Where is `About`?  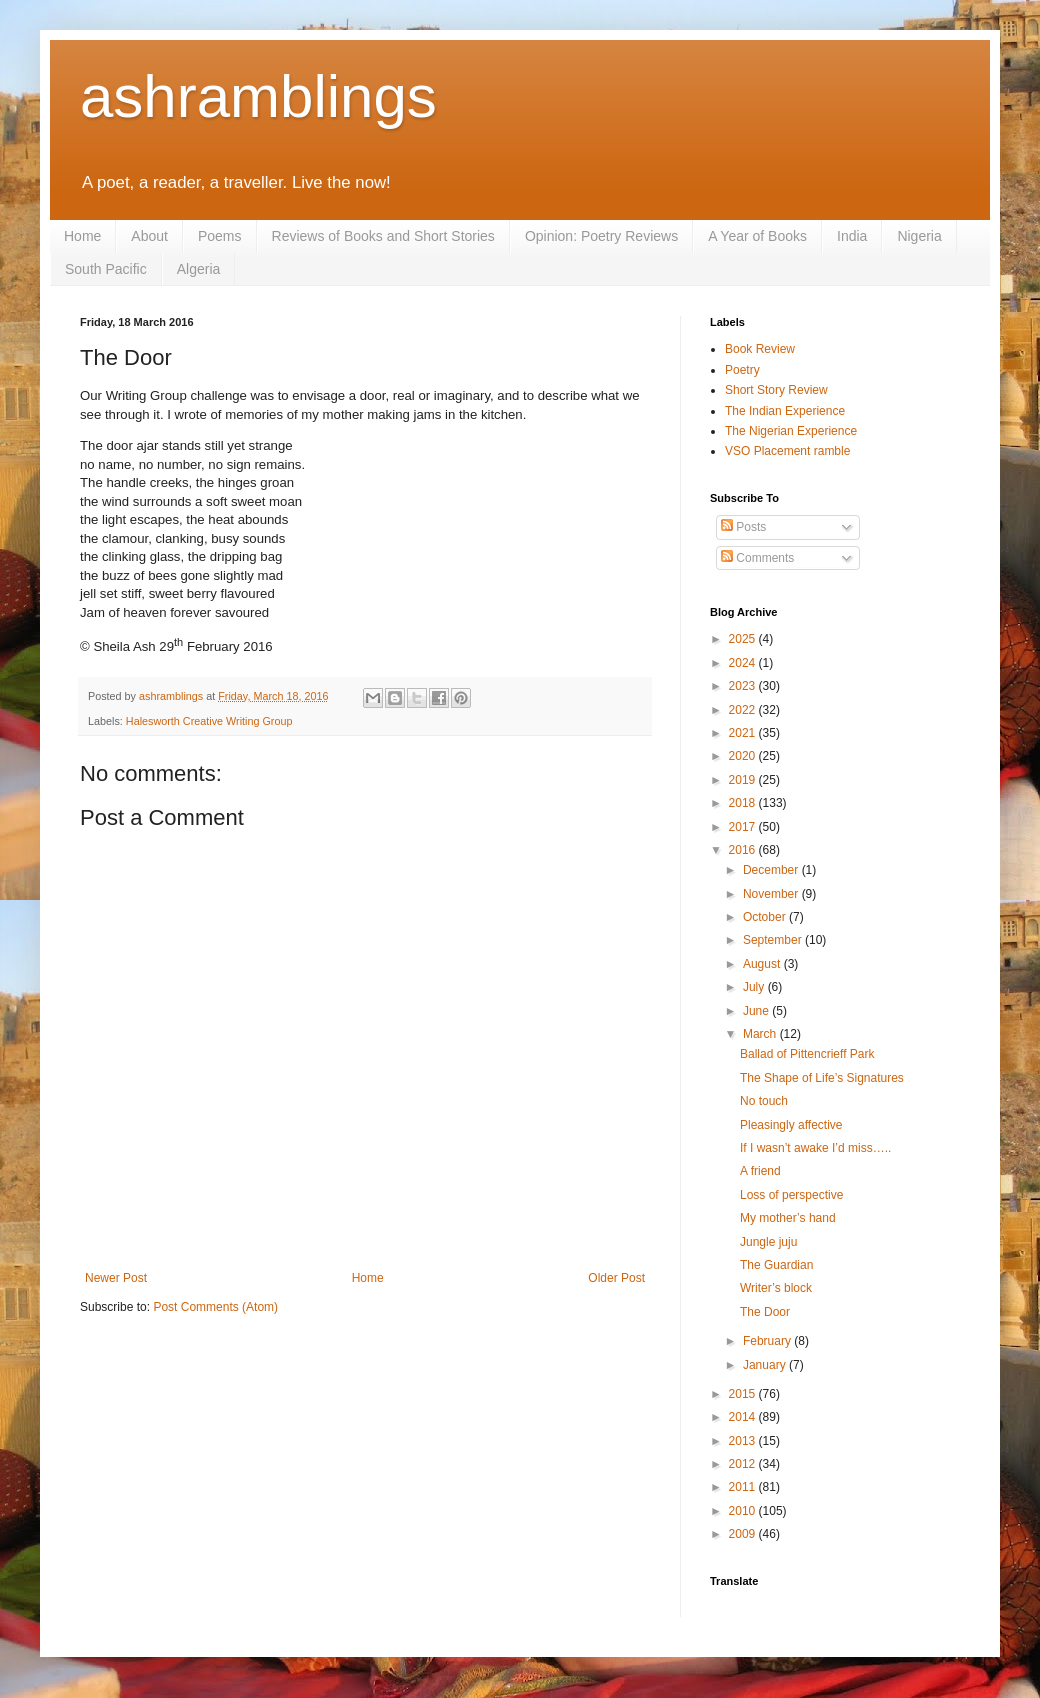
About is located at coordinates (149, 236).